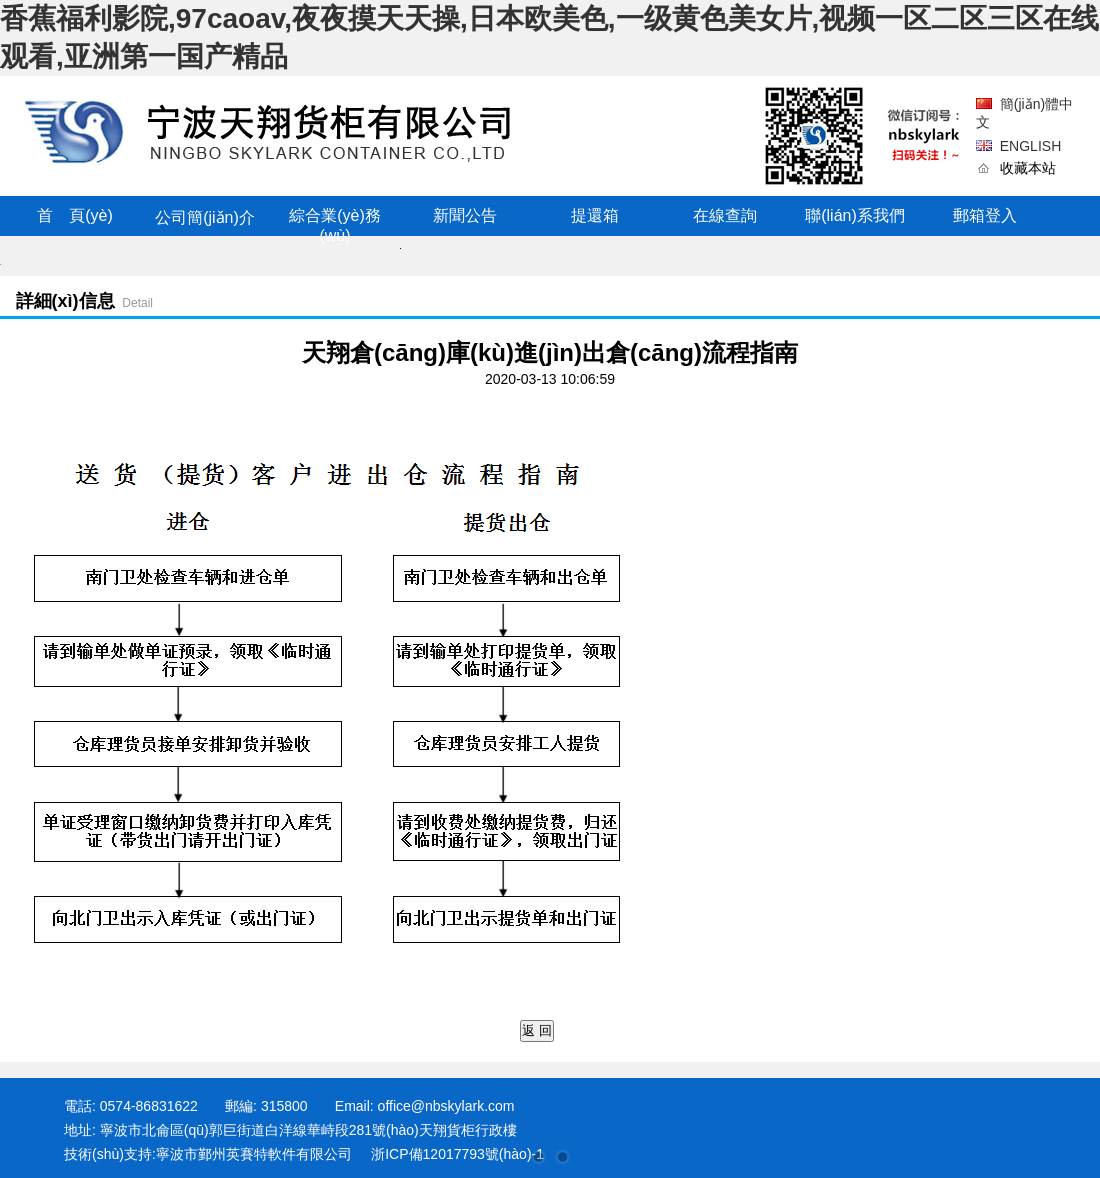 The image size is (1100, 1178). Describe the element at coordinates (205, 217) in the screenshot. I see `公司簡(jiǎn)介` at that location.